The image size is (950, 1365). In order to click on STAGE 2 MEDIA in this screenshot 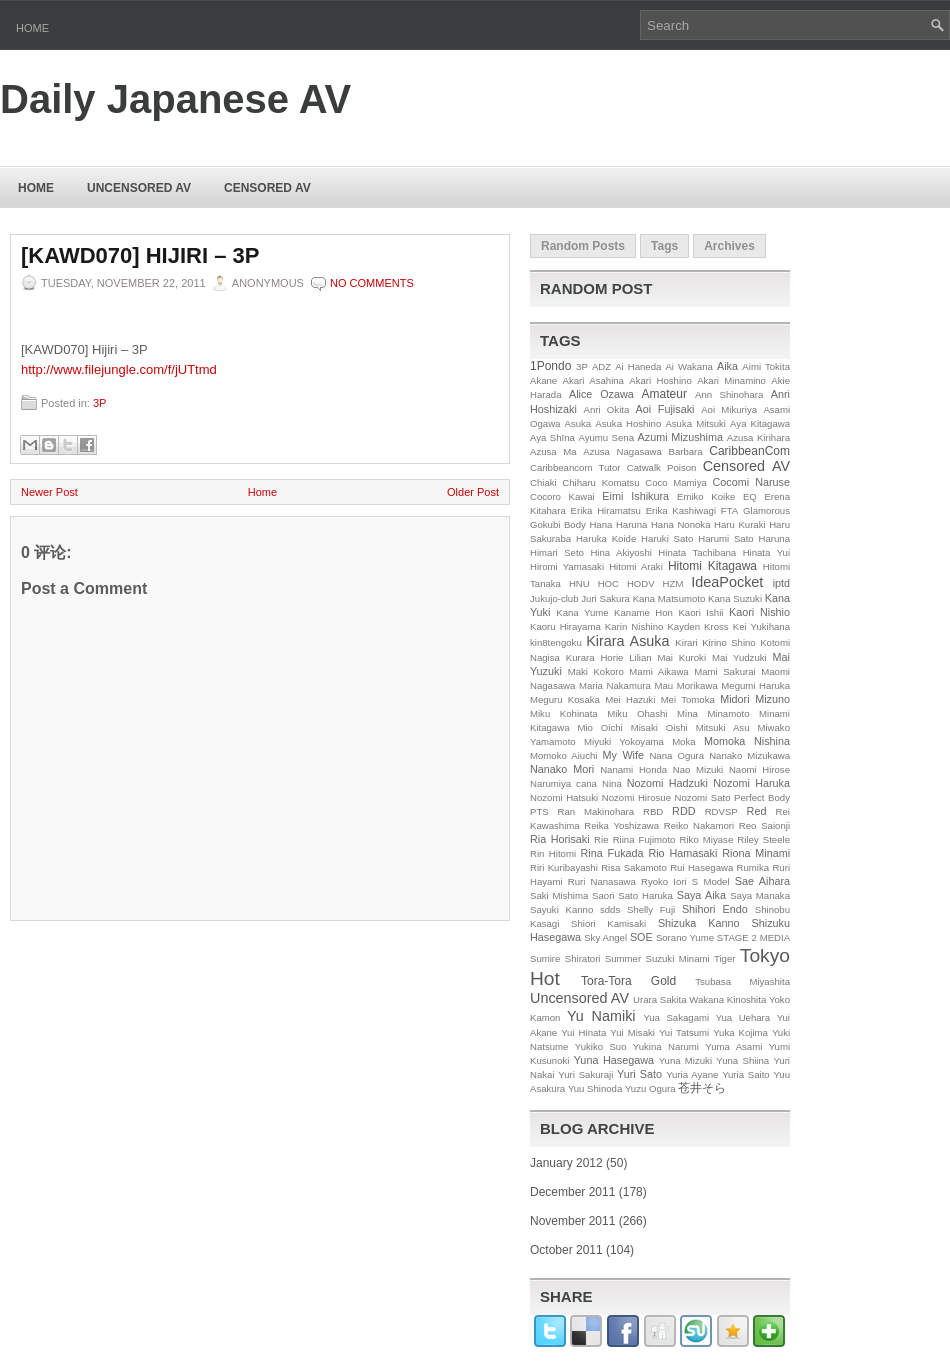, I will do `click(753, 937)`.